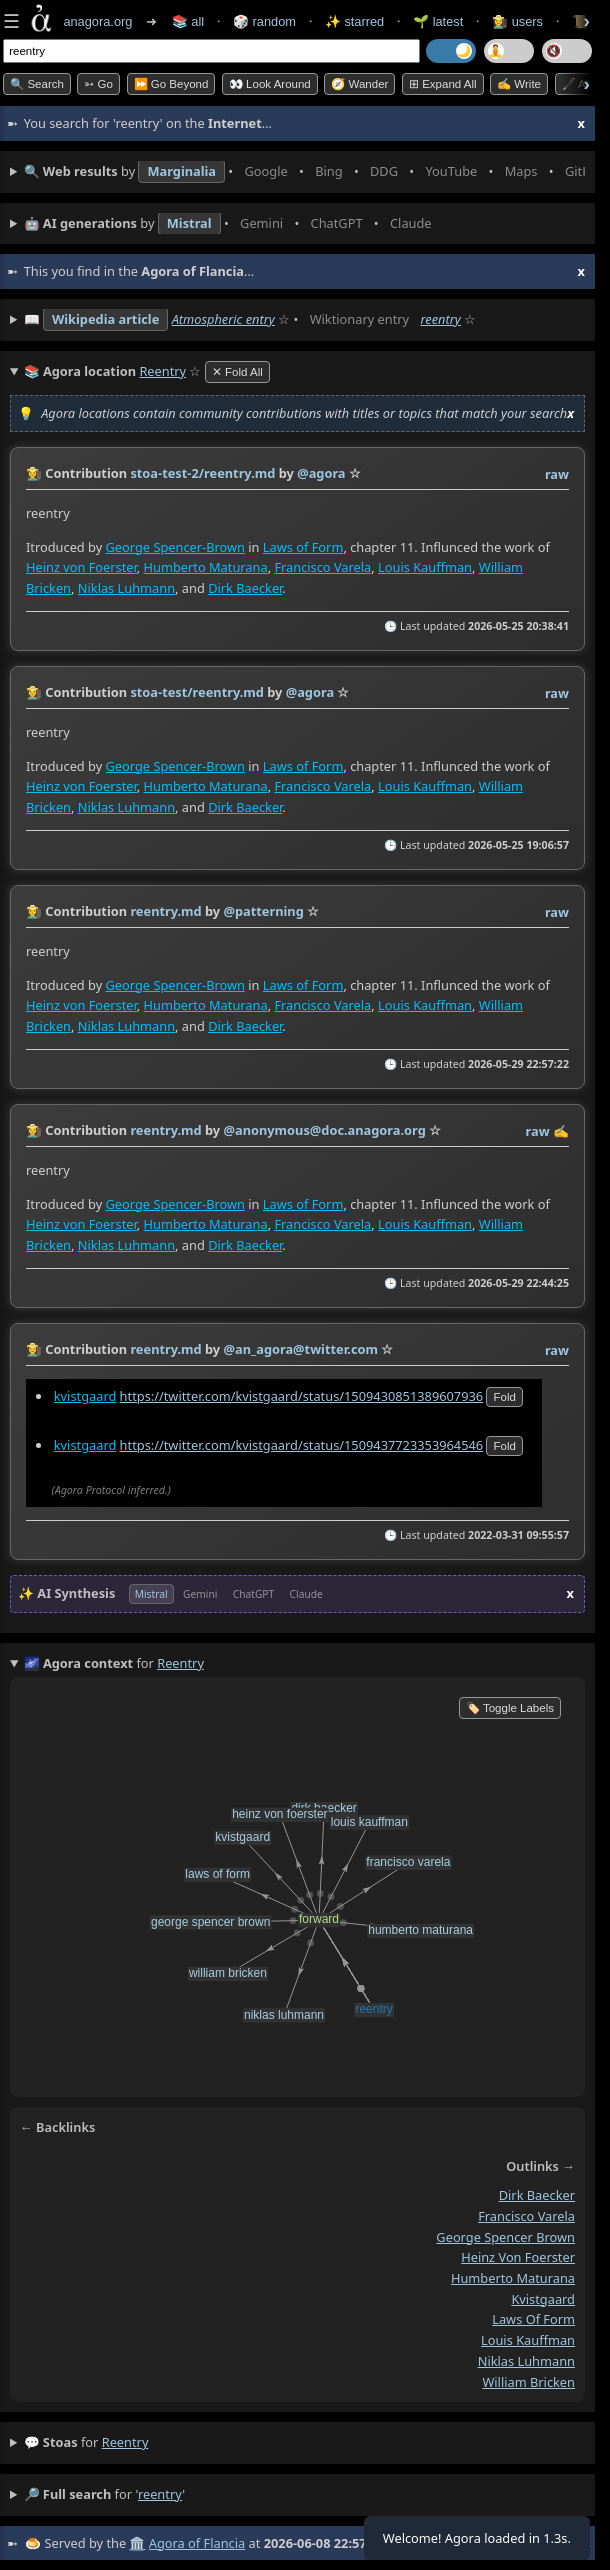  What do you see at coordinates (85, 1396) in the screenshot?
I see `kvistgaard` at bounding box center [85, 1396].